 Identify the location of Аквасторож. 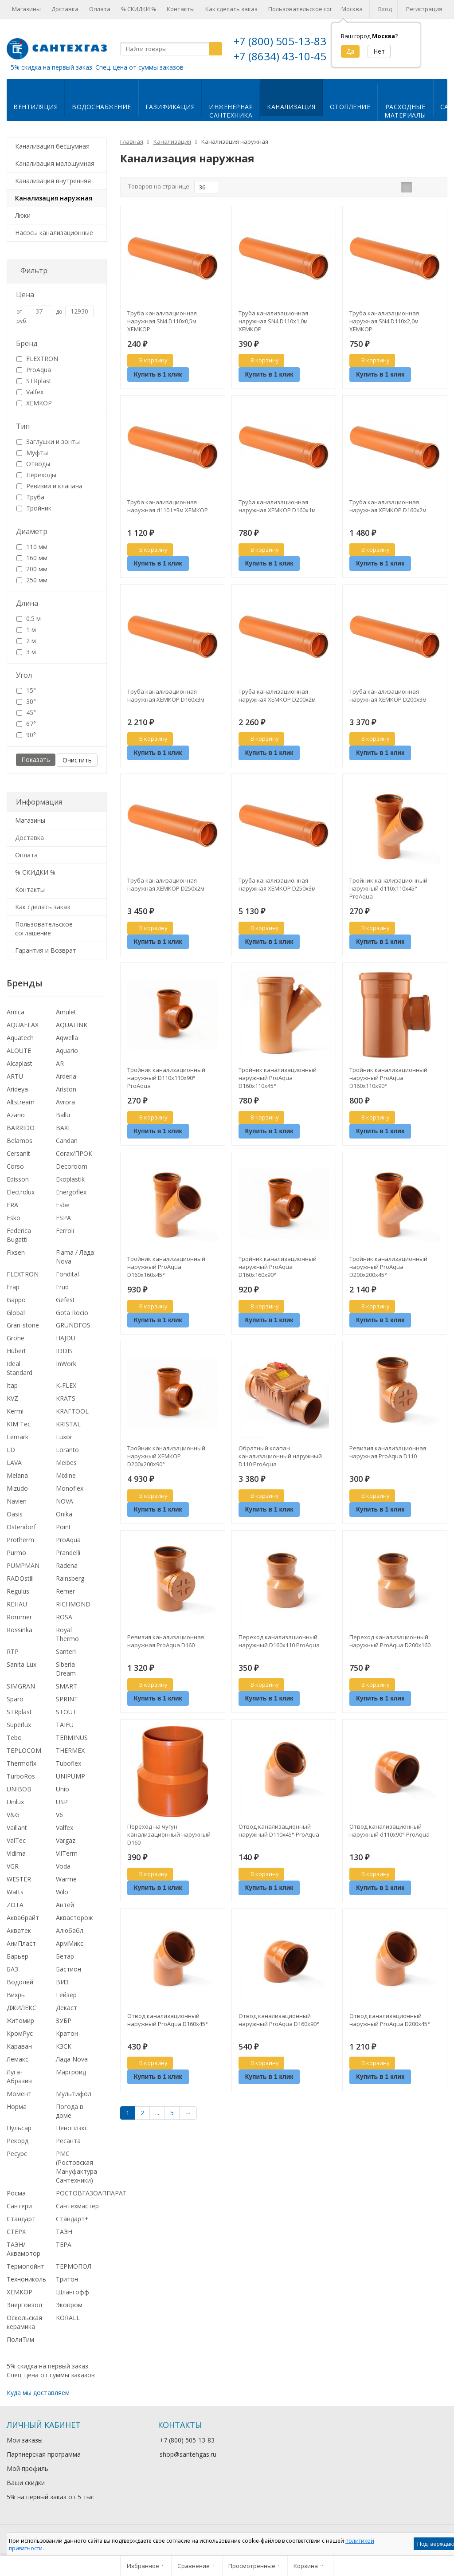
(74, 1917).